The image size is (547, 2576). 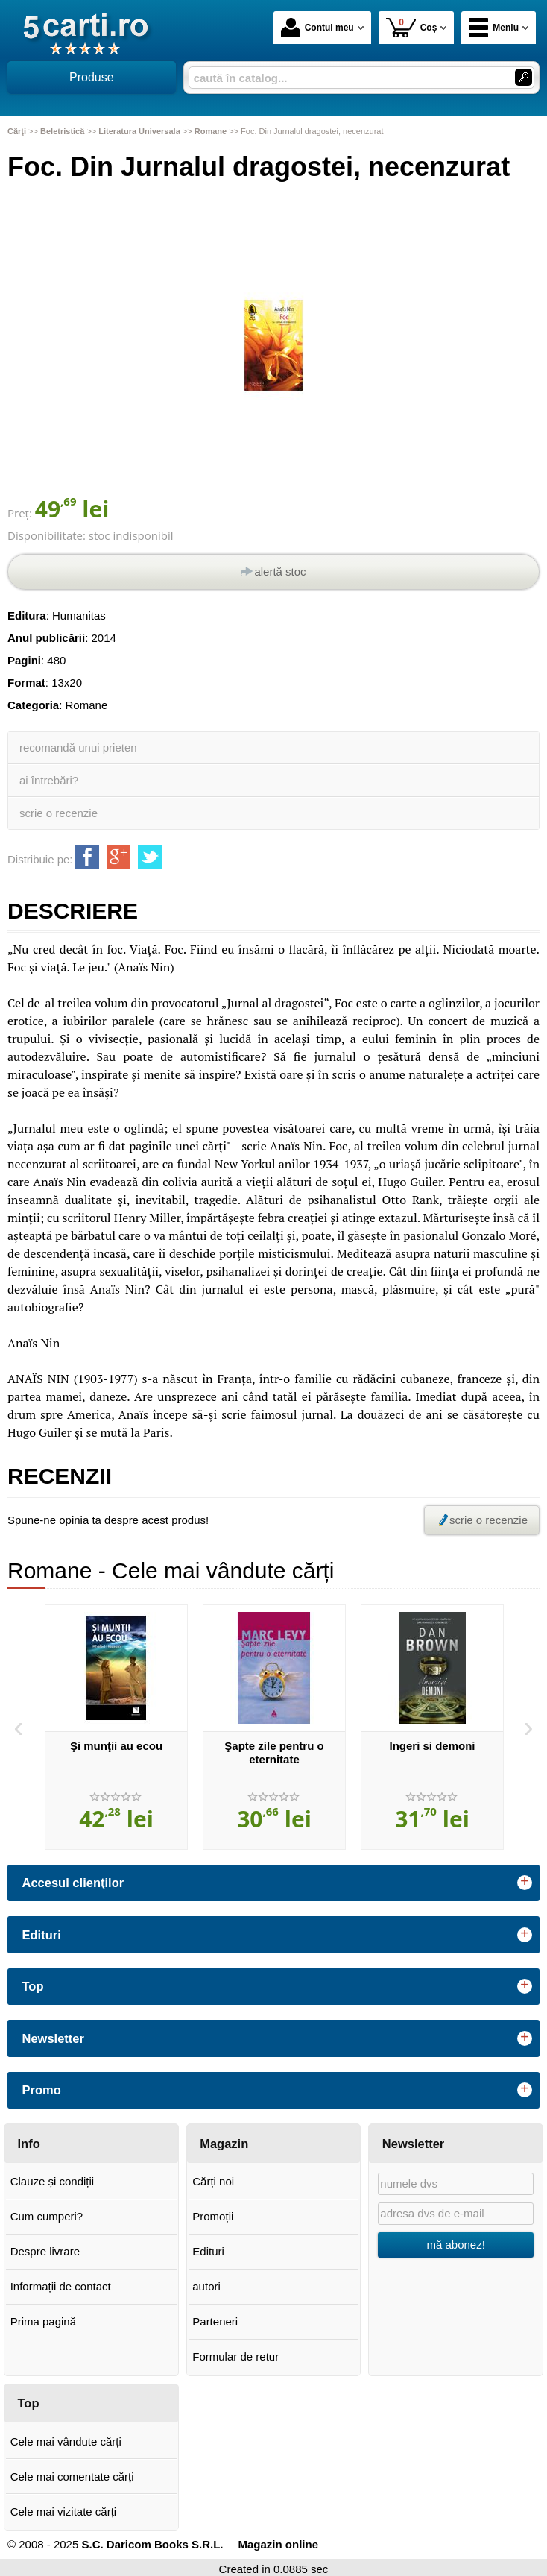 What do you see at coordinates (46, 2216) in the screenshot?
I see `Cum cumperi?` at bounding box center [46, 2216].